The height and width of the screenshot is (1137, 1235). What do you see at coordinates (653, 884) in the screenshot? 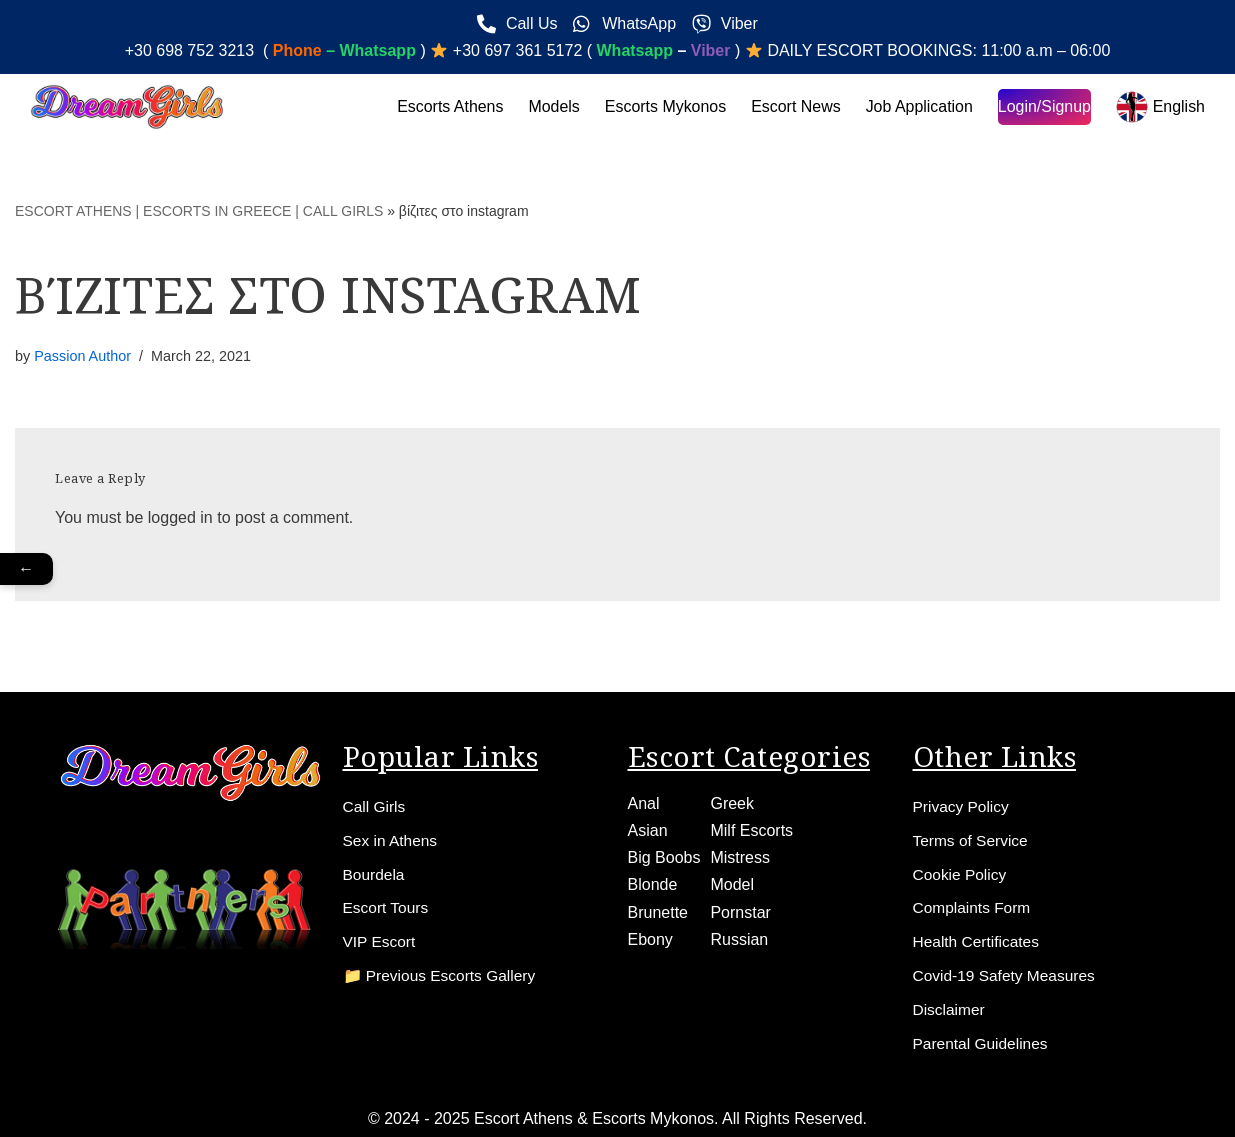
I see `Blonde` at bounding box center [653, 884].